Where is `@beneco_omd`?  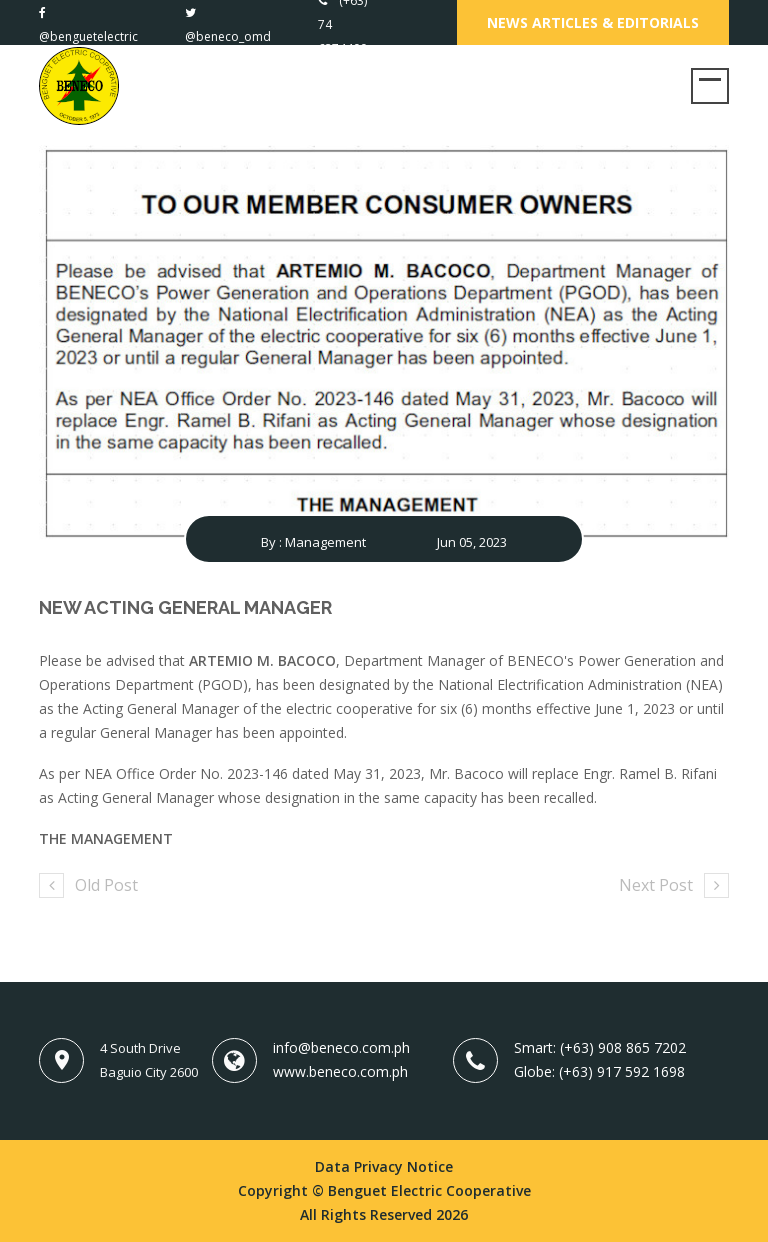 @beneco_omd is located at coordinates (228, 36).